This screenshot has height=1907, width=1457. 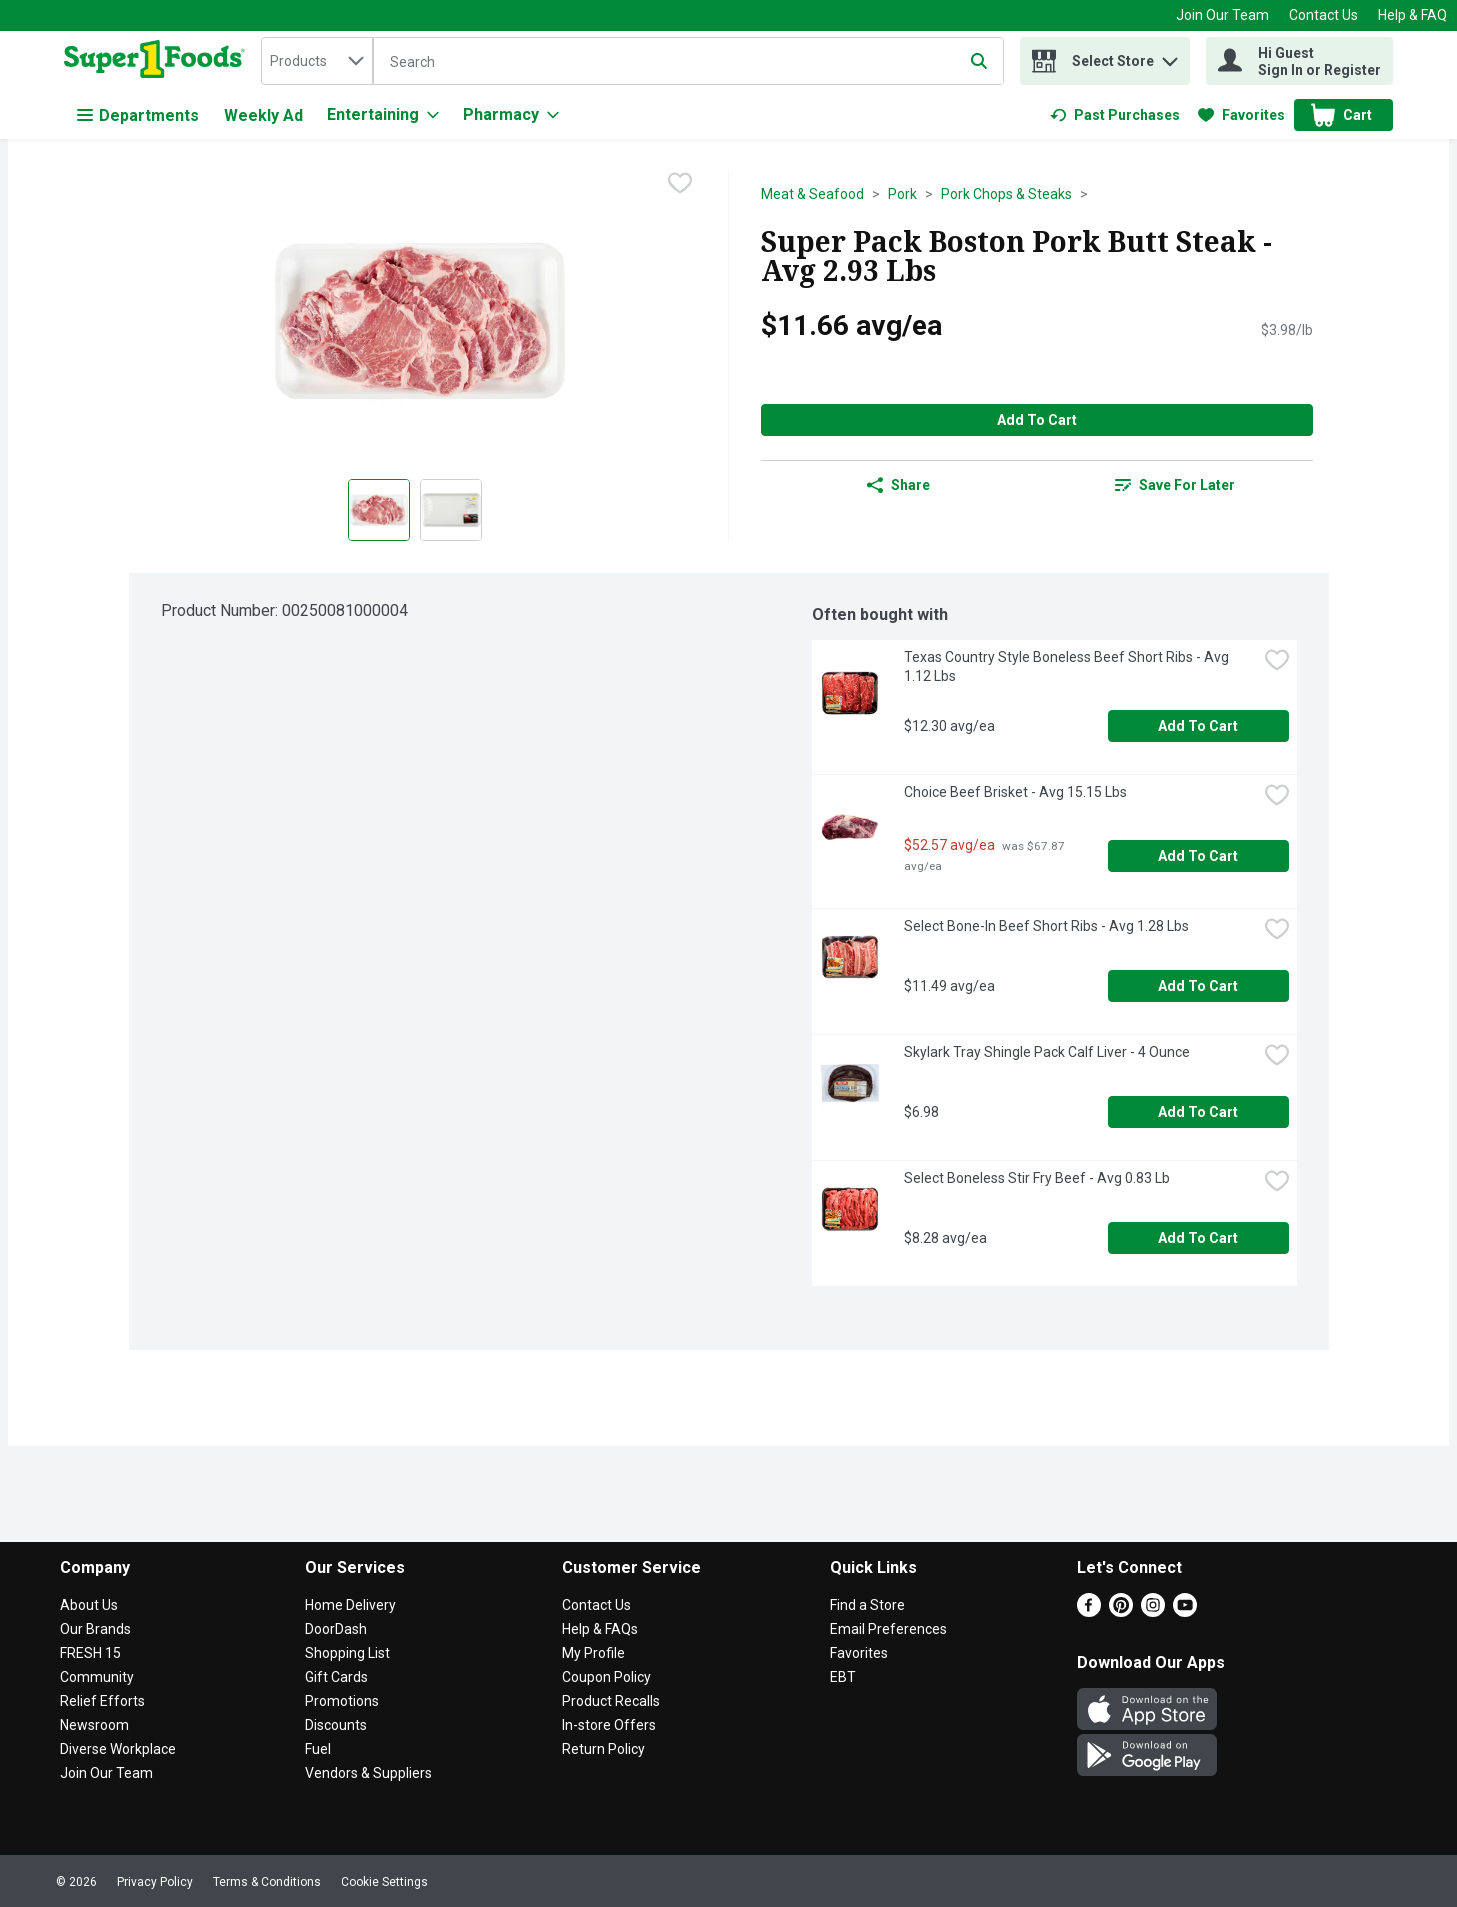 I want to click on Add to Cart [Add to Cart Texas Country Style Boneless Beef Short Ribs - Avg 1.12 Lbs $12.30 avg/ea], so click(x=1198, y=726).